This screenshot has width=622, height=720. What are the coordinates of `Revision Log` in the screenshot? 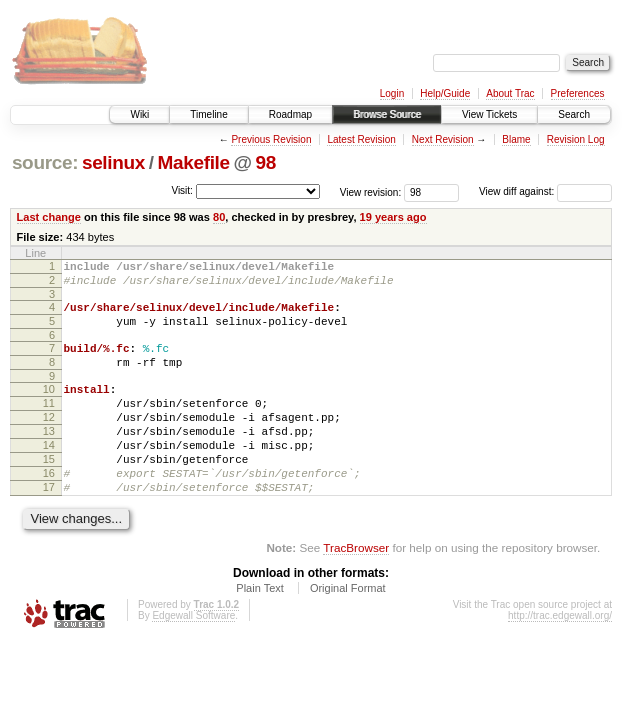 It's located at (576, 139).